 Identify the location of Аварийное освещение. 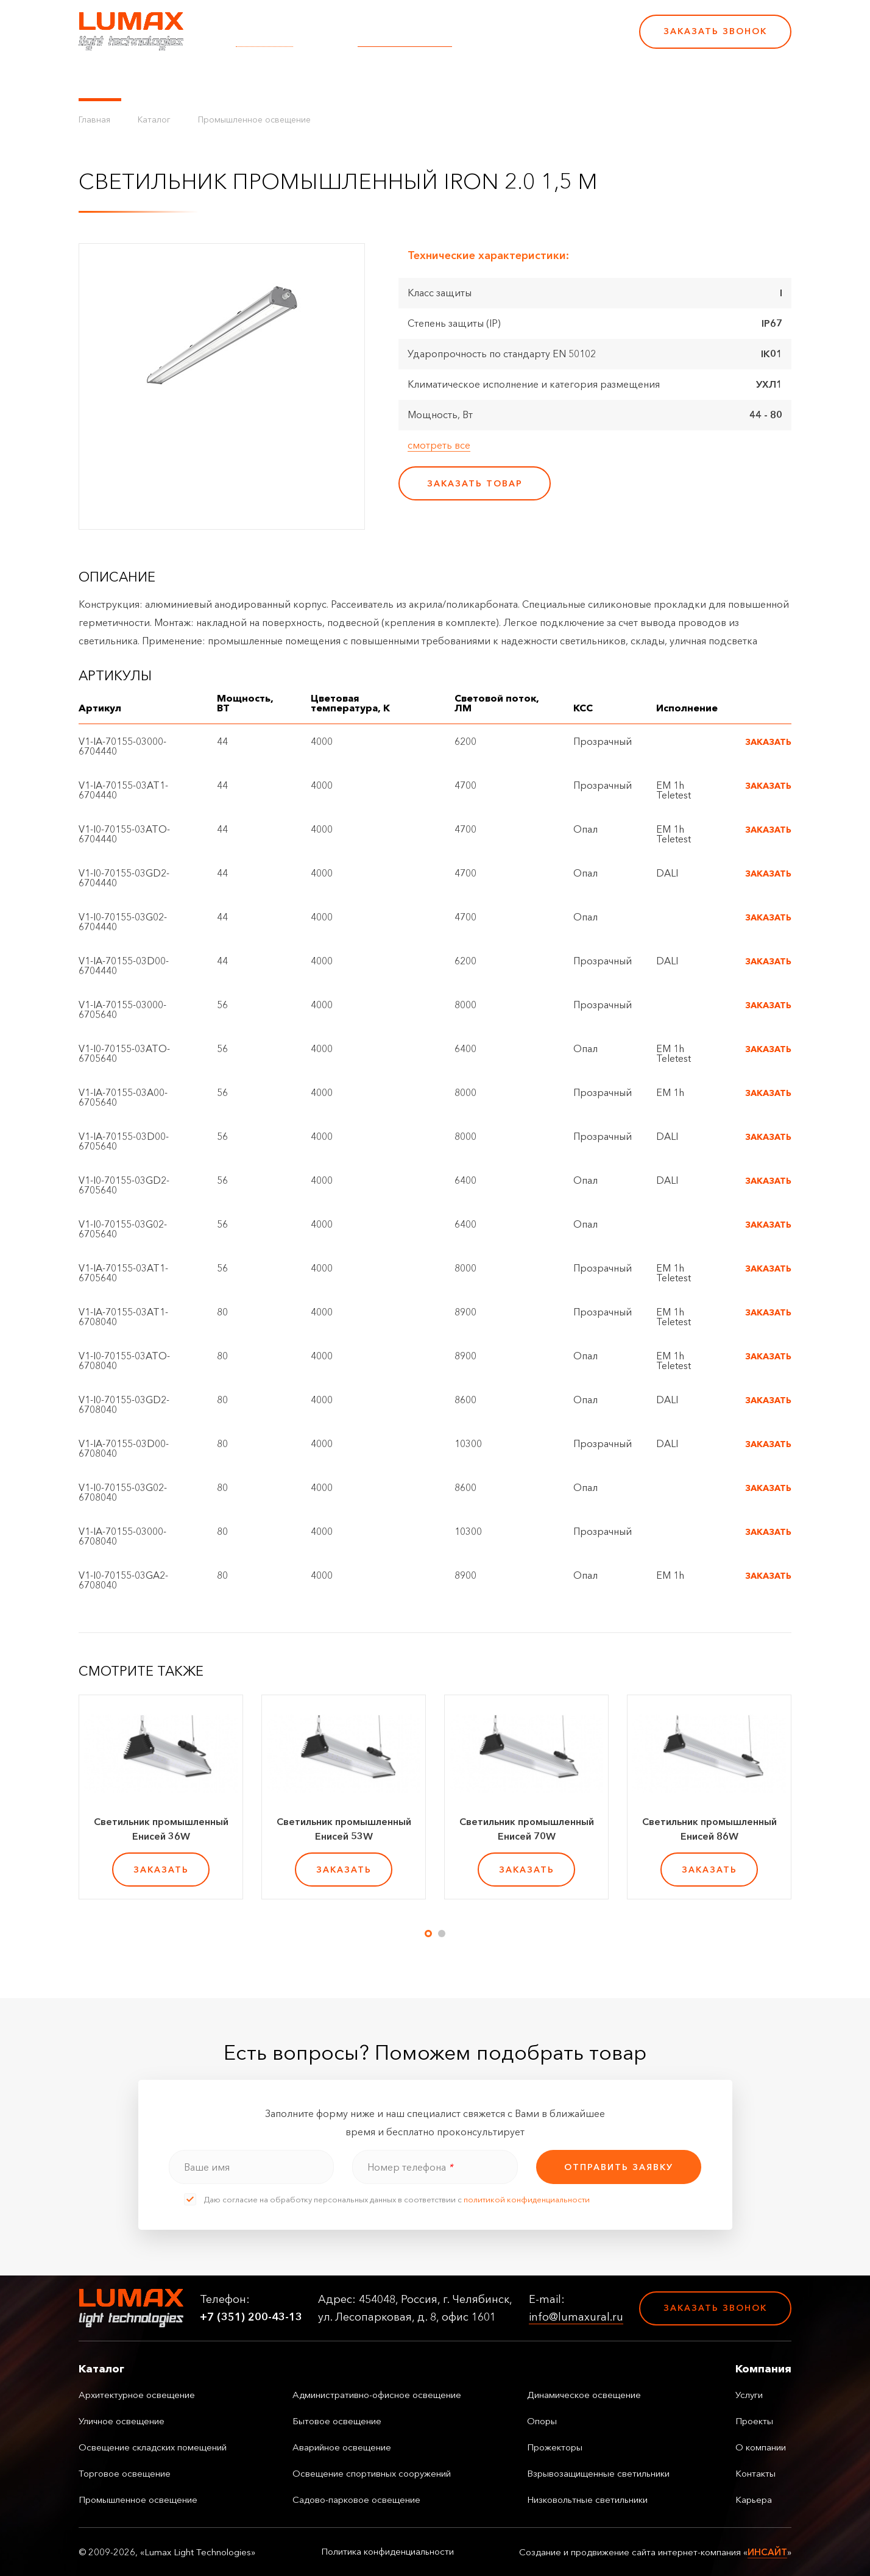
(341, 2447).